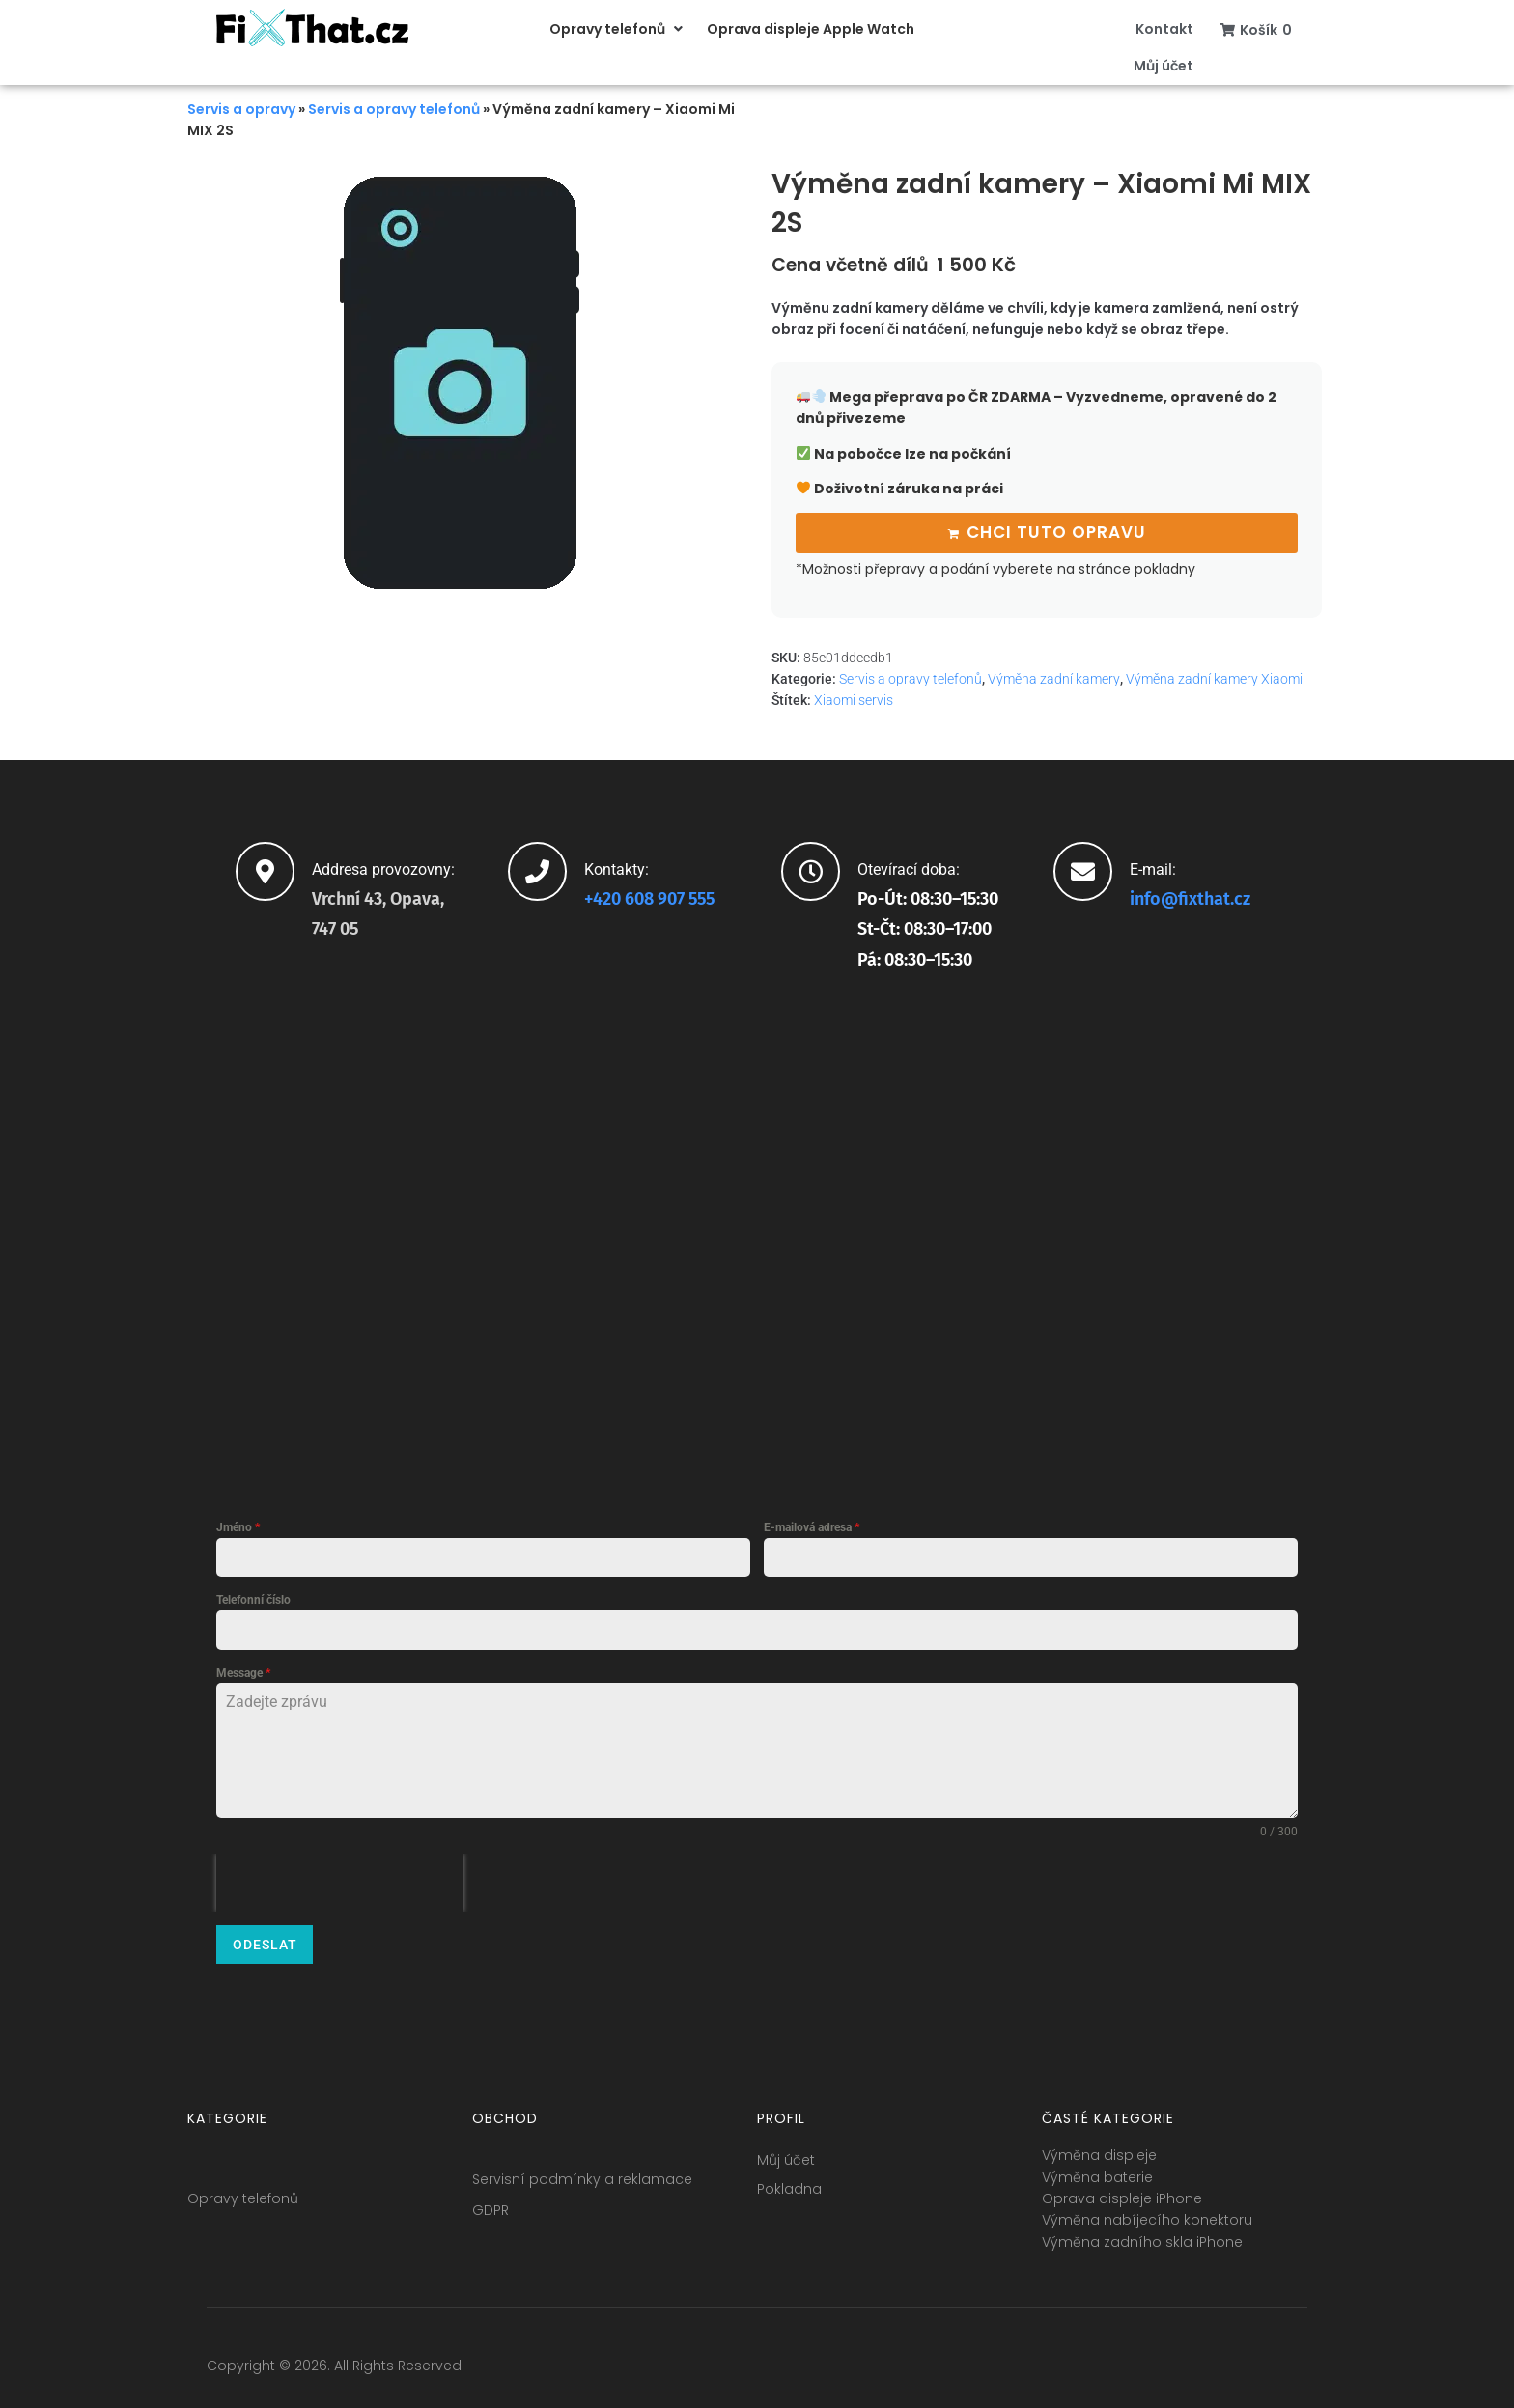 This screenshot has width=1514, height=2408. Describe the element at coordinates (1056, 532) in the screenshot. I see `Chci tuto opravu` at that location.